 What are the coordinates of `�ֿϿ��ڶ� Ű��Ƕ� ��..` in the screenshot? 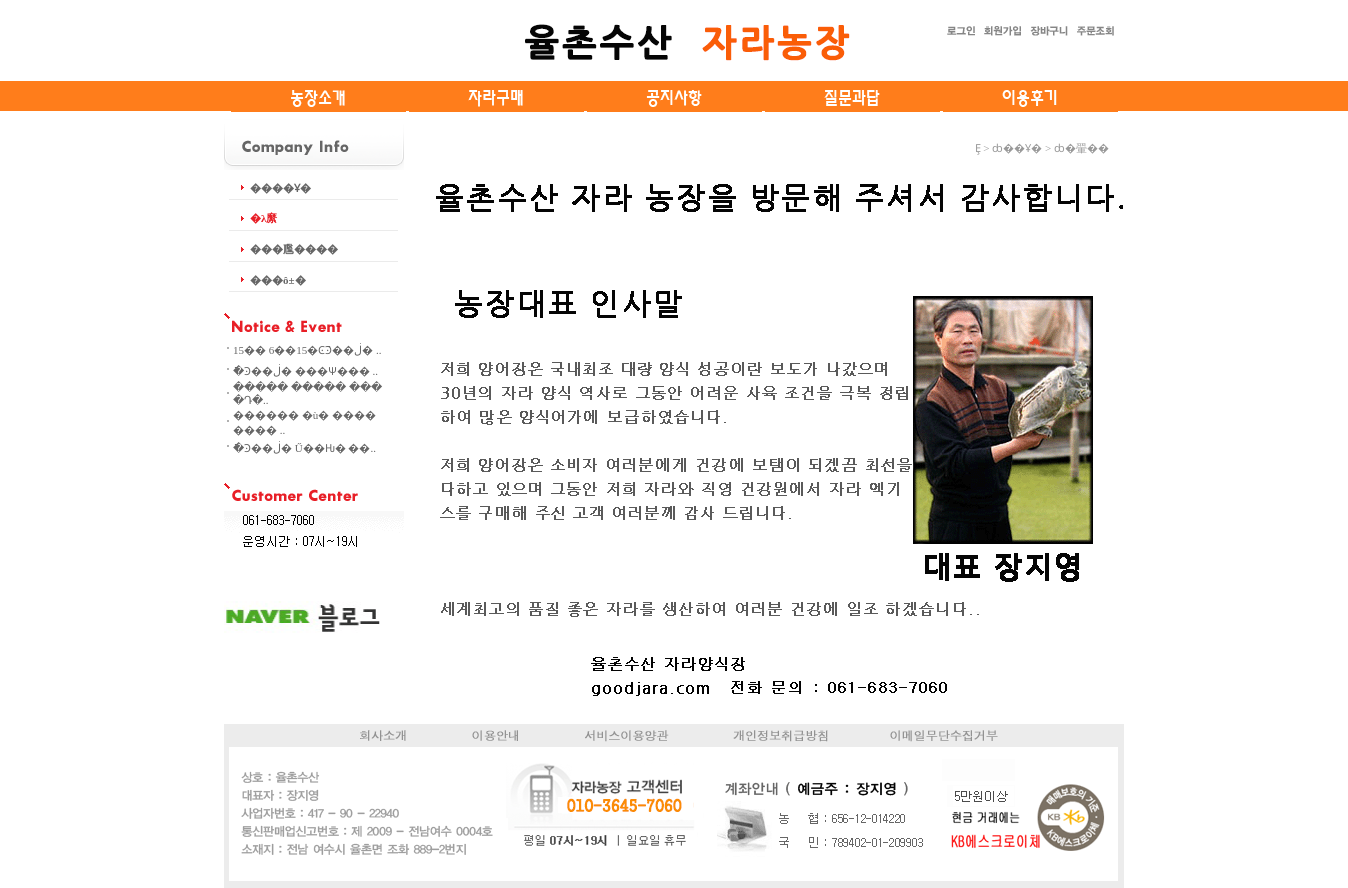 It's located at (304, 448).